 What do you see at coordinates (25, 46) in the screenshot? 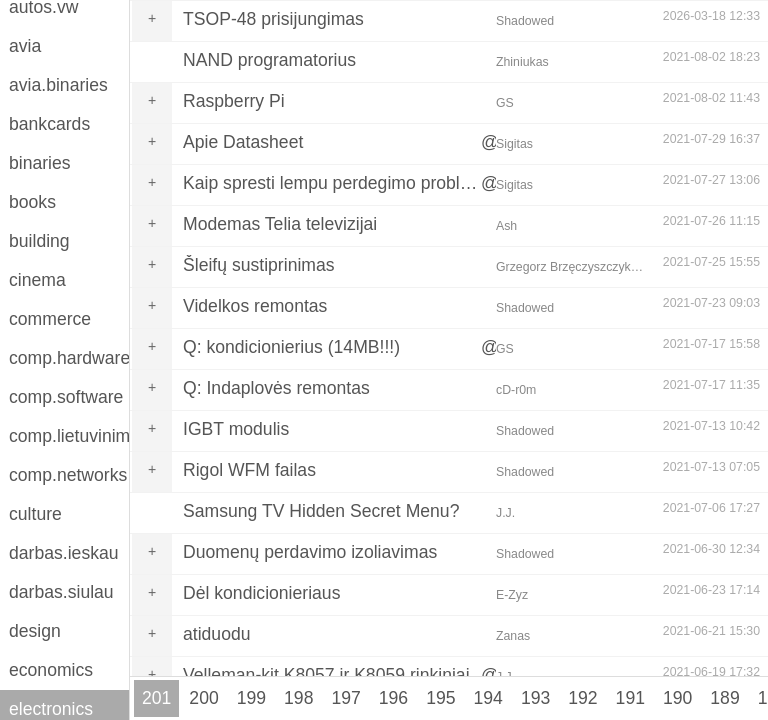
I see `avia` at bounding box center [25, 46].